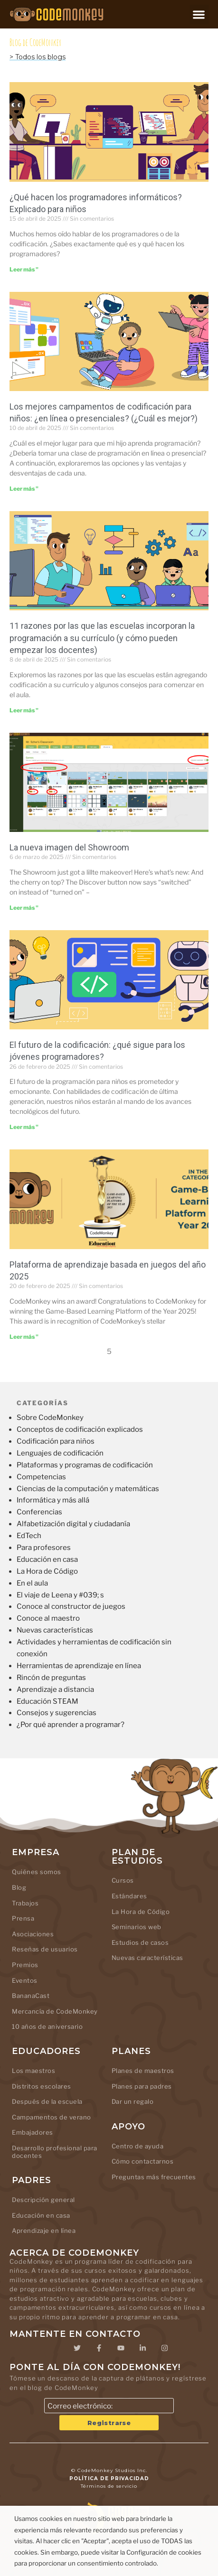 The height and width of the screenshot is (2576, 218). I want to click on Conceptos de codificación explicados, so click(80, 1429).